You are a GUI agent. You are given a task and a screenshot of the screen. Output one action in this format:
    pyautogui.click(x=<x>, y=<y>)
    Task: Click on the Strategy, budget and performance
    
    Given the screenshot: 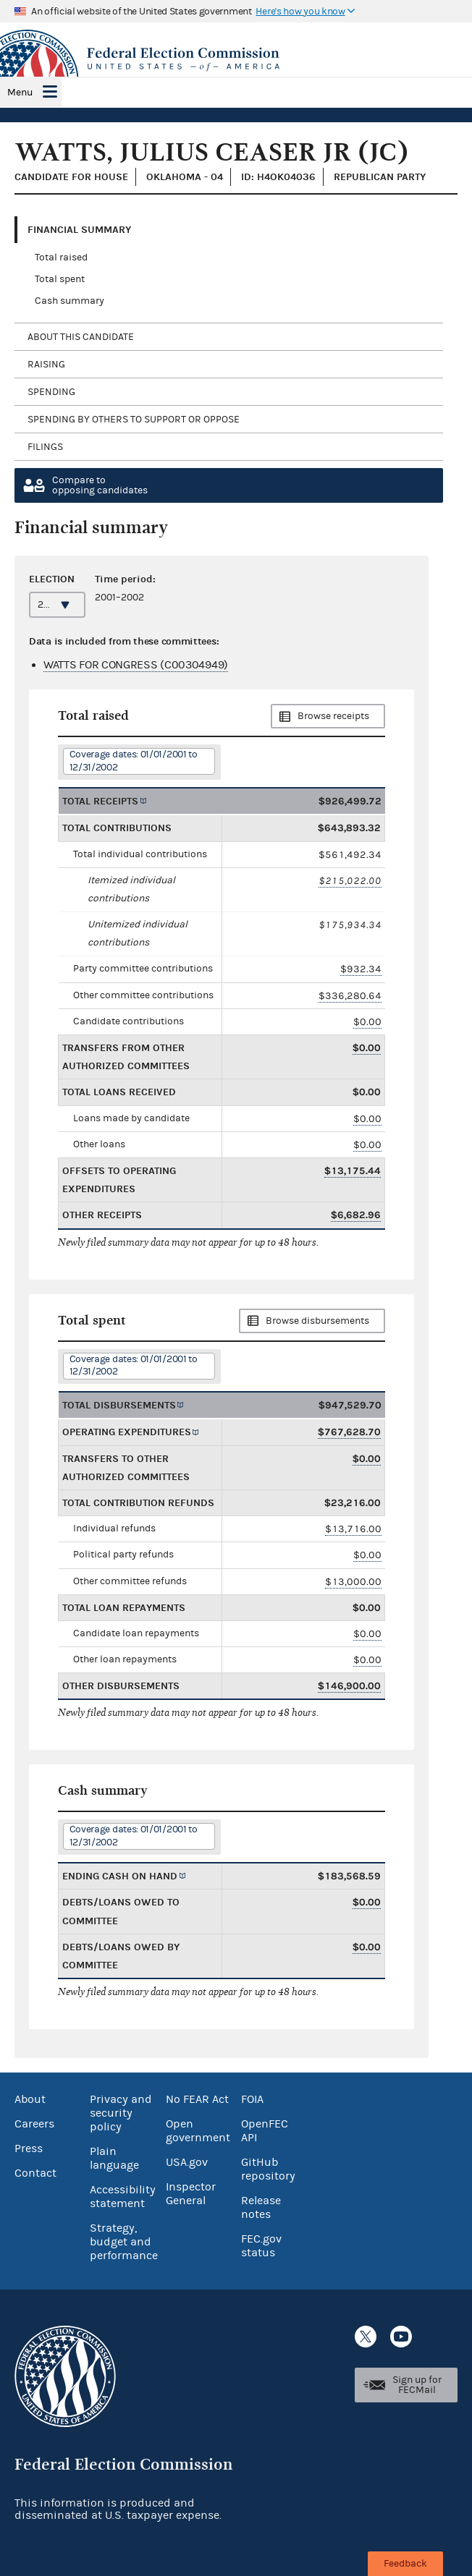 What is the action you would take?
    pyautogui.click(x=124, y=2242)
    